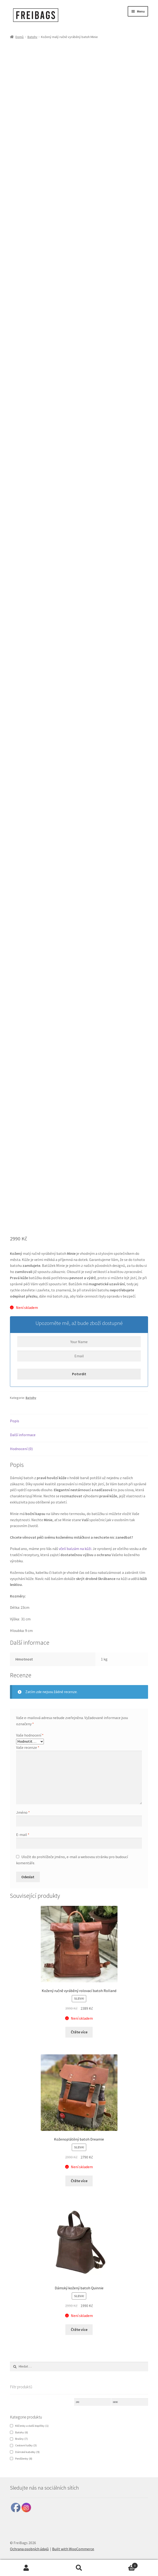 The image size is (158, 2576). What do you see at coordinates (26, 2568) in the screenshot?
I see `Můj účet` at bounding box center [26, 2568].